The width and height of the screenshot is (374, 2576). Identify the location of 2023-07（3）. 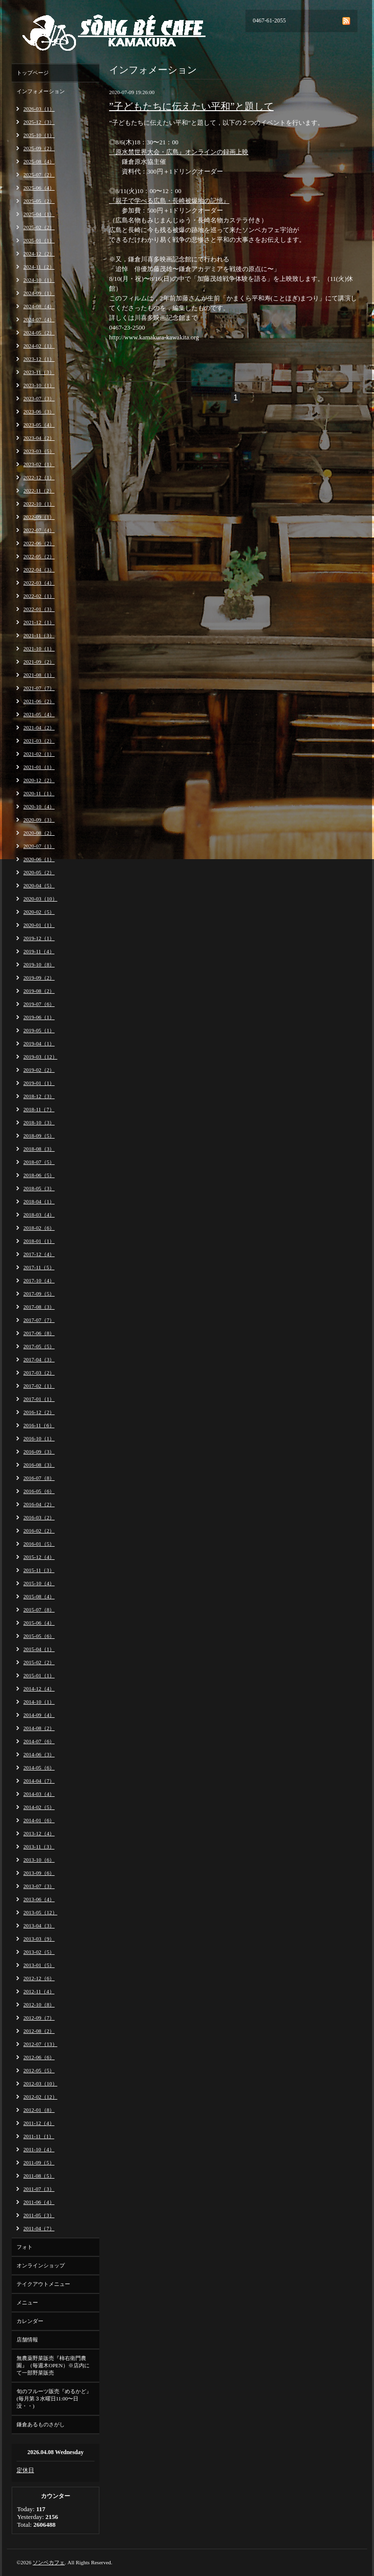
(39, 398).